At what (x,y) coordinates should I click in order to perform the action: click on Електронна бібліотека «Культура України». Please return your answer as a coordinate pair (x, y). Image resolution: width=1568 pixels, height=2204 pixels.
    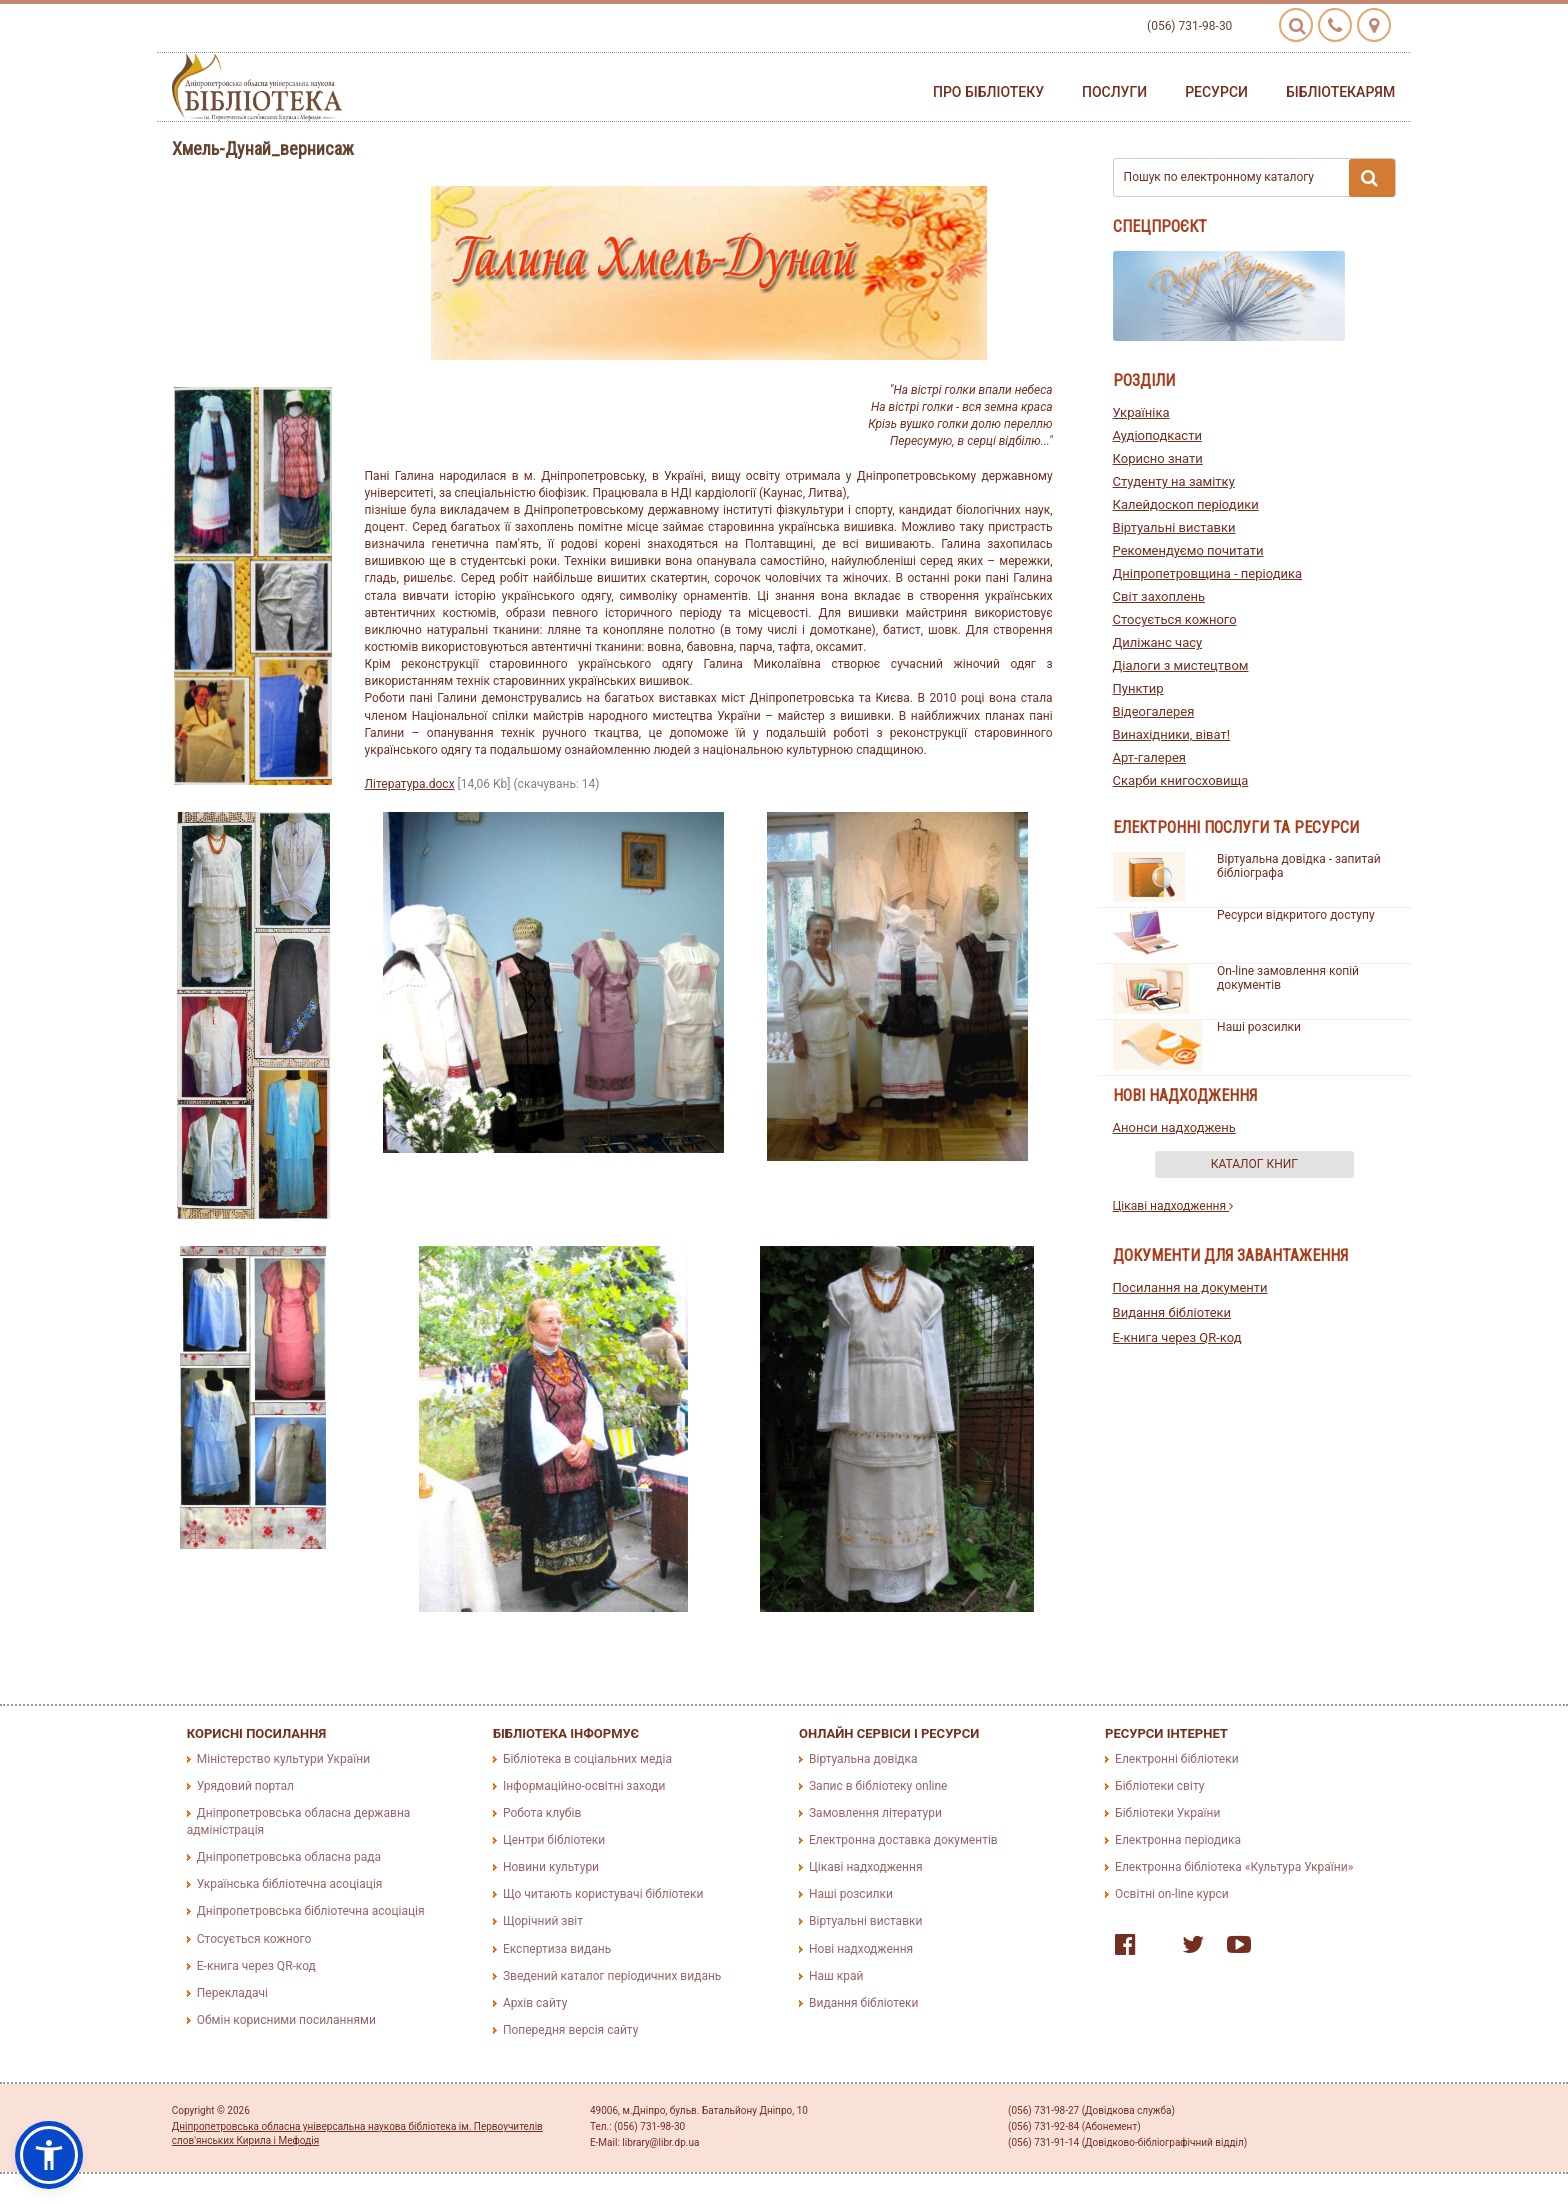
    Looking at the image, I should click on (1234, 1867).